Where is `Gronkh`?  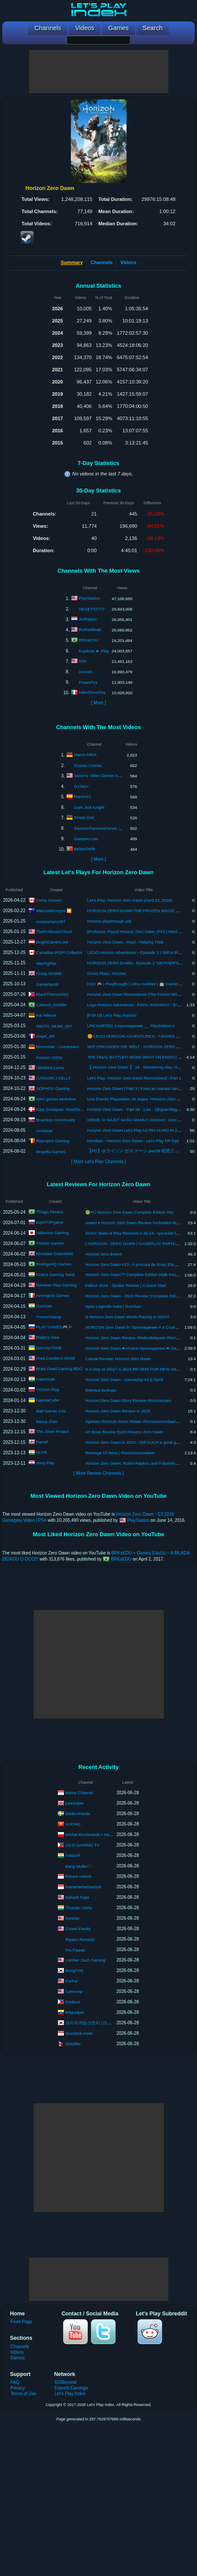 Gronkh is located at coordinates (85, 671).